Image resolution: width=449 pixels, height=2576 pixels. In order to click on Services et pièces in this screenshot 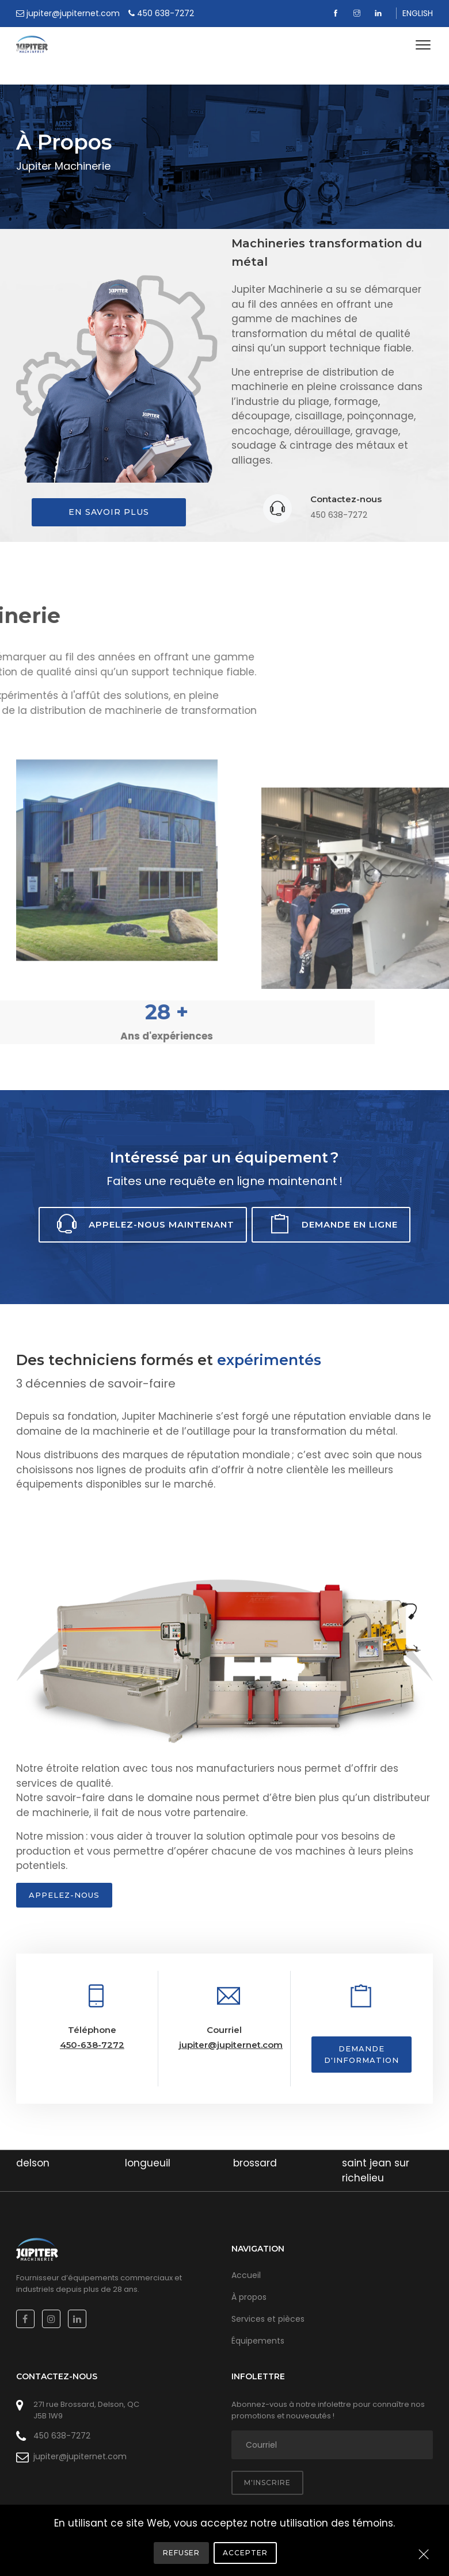, I will do `click(268, 2319)`.